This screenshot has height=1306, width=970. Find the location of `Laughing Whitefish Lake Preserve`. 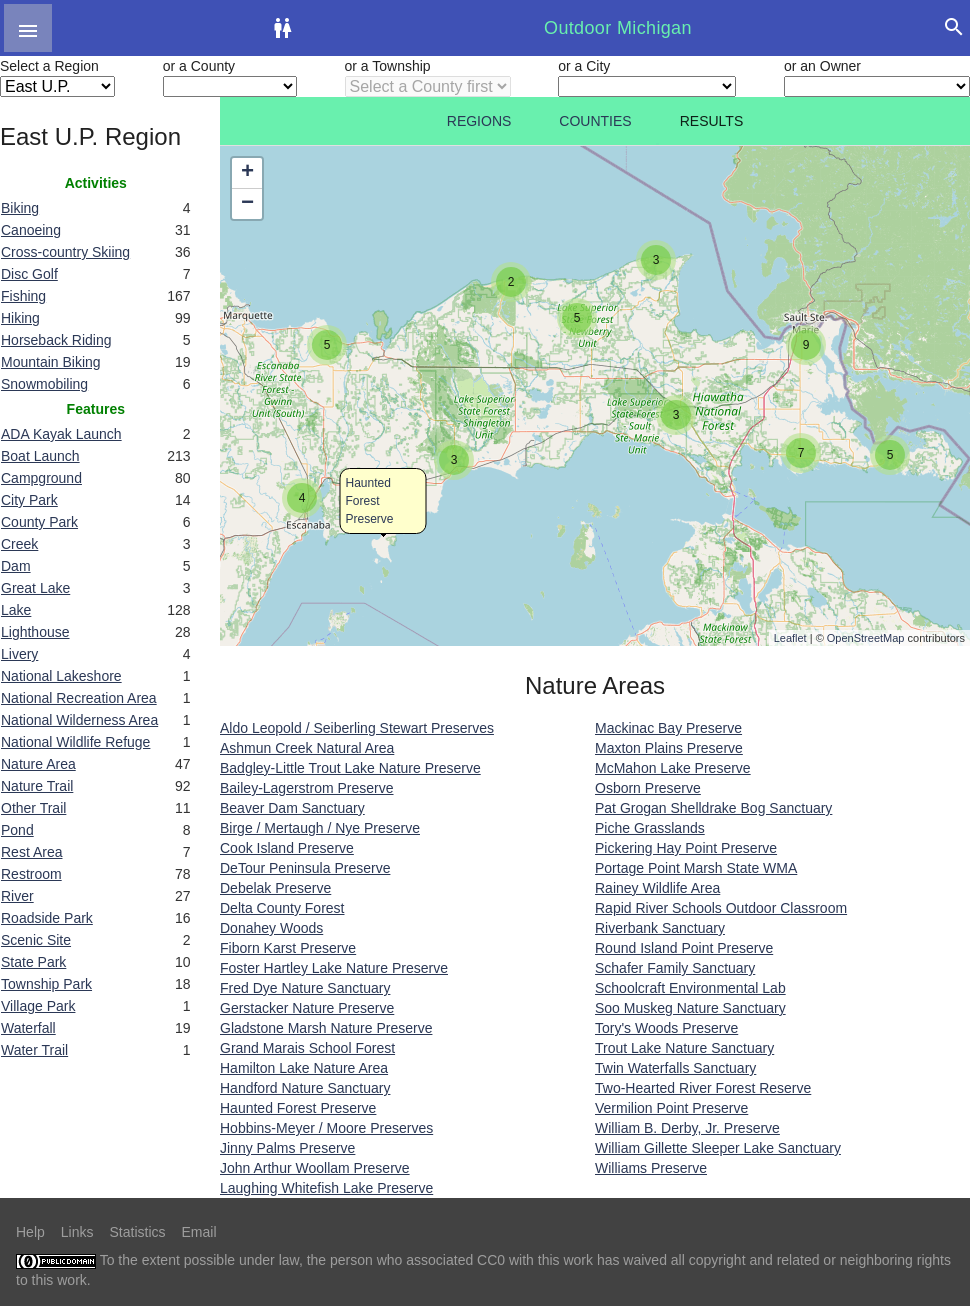

Laughing Whitefish Lake Preserve is located at coordinates (326, 1188).